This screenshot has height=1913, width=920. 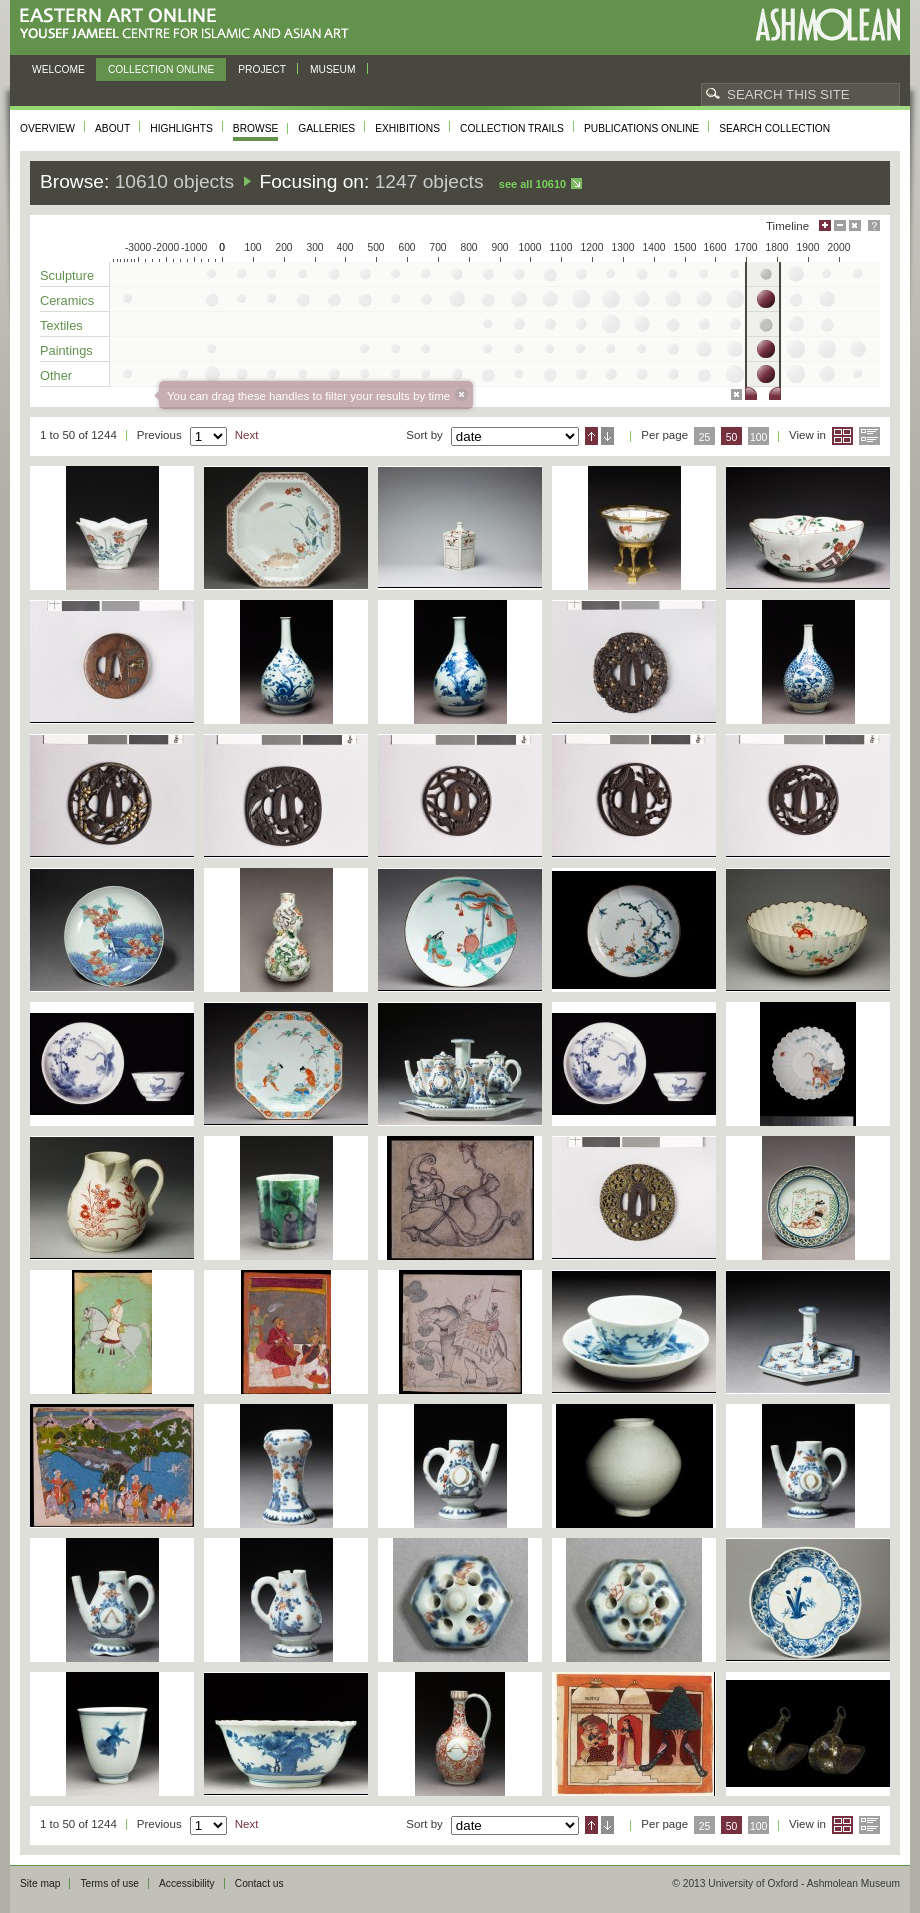 I want to click on 25, so click(x=705, y=437).